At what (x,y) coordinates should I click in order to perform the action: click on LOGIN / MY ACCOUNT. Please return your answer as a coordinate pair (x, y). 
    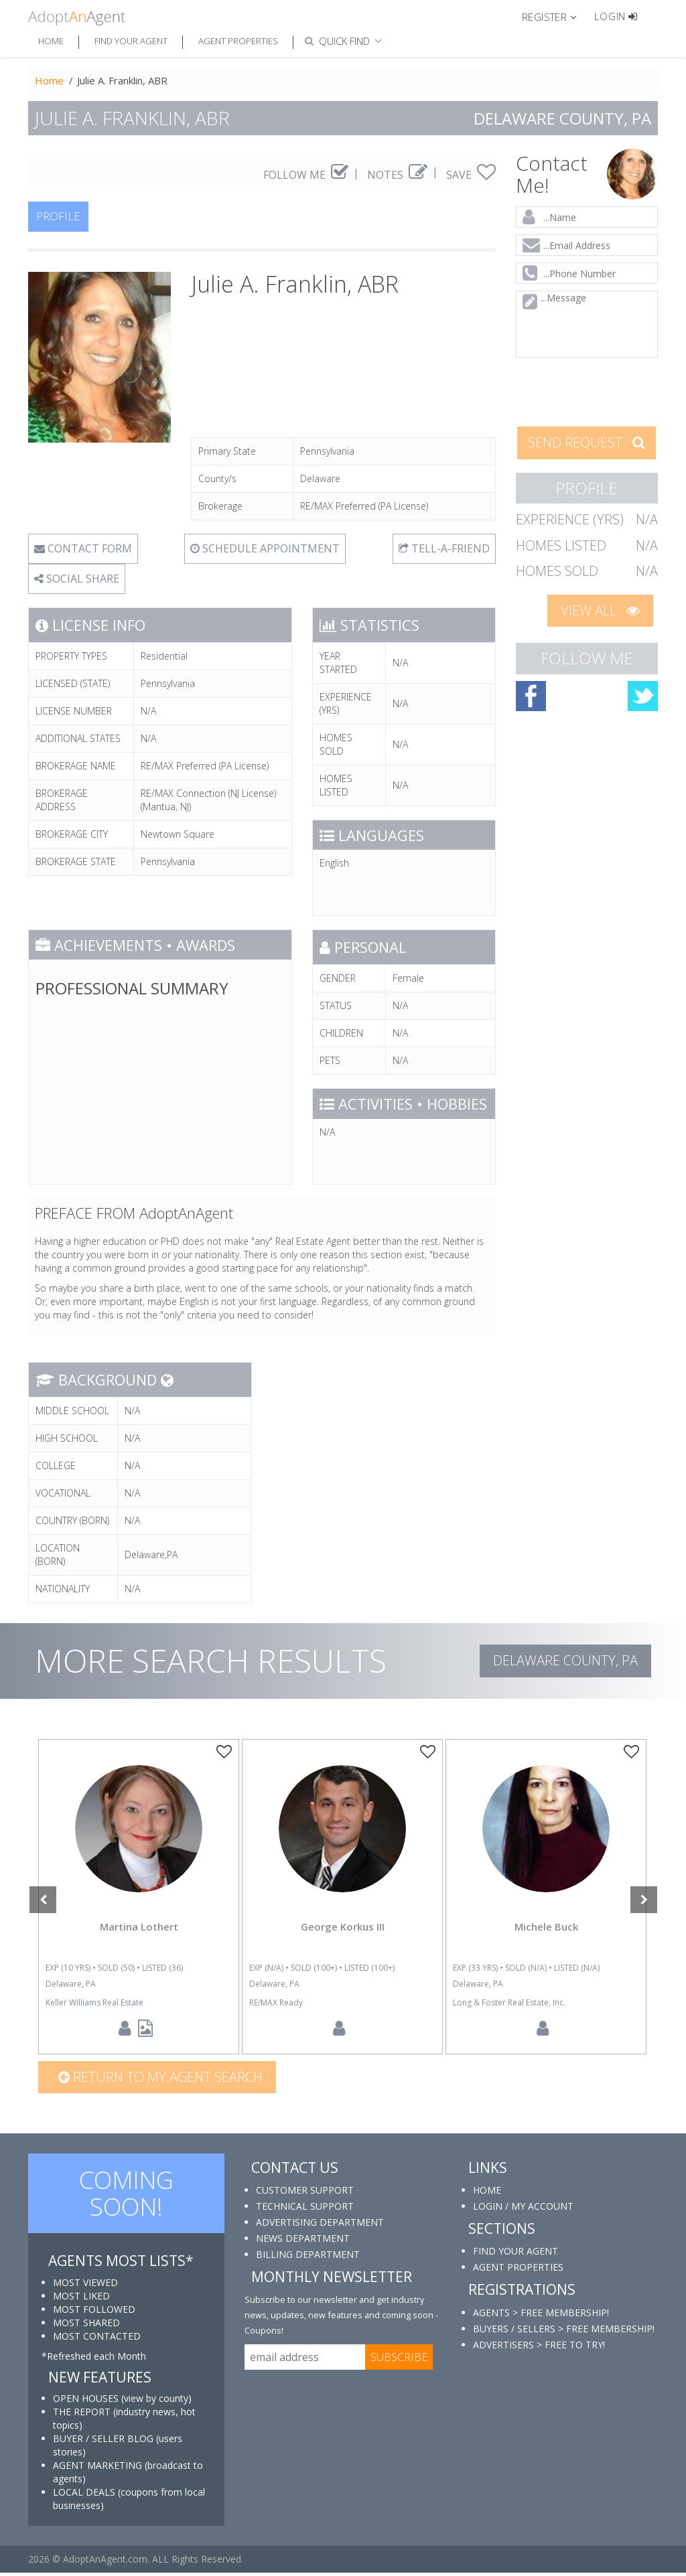
    Looking at the image, I should click on (523, 2210).